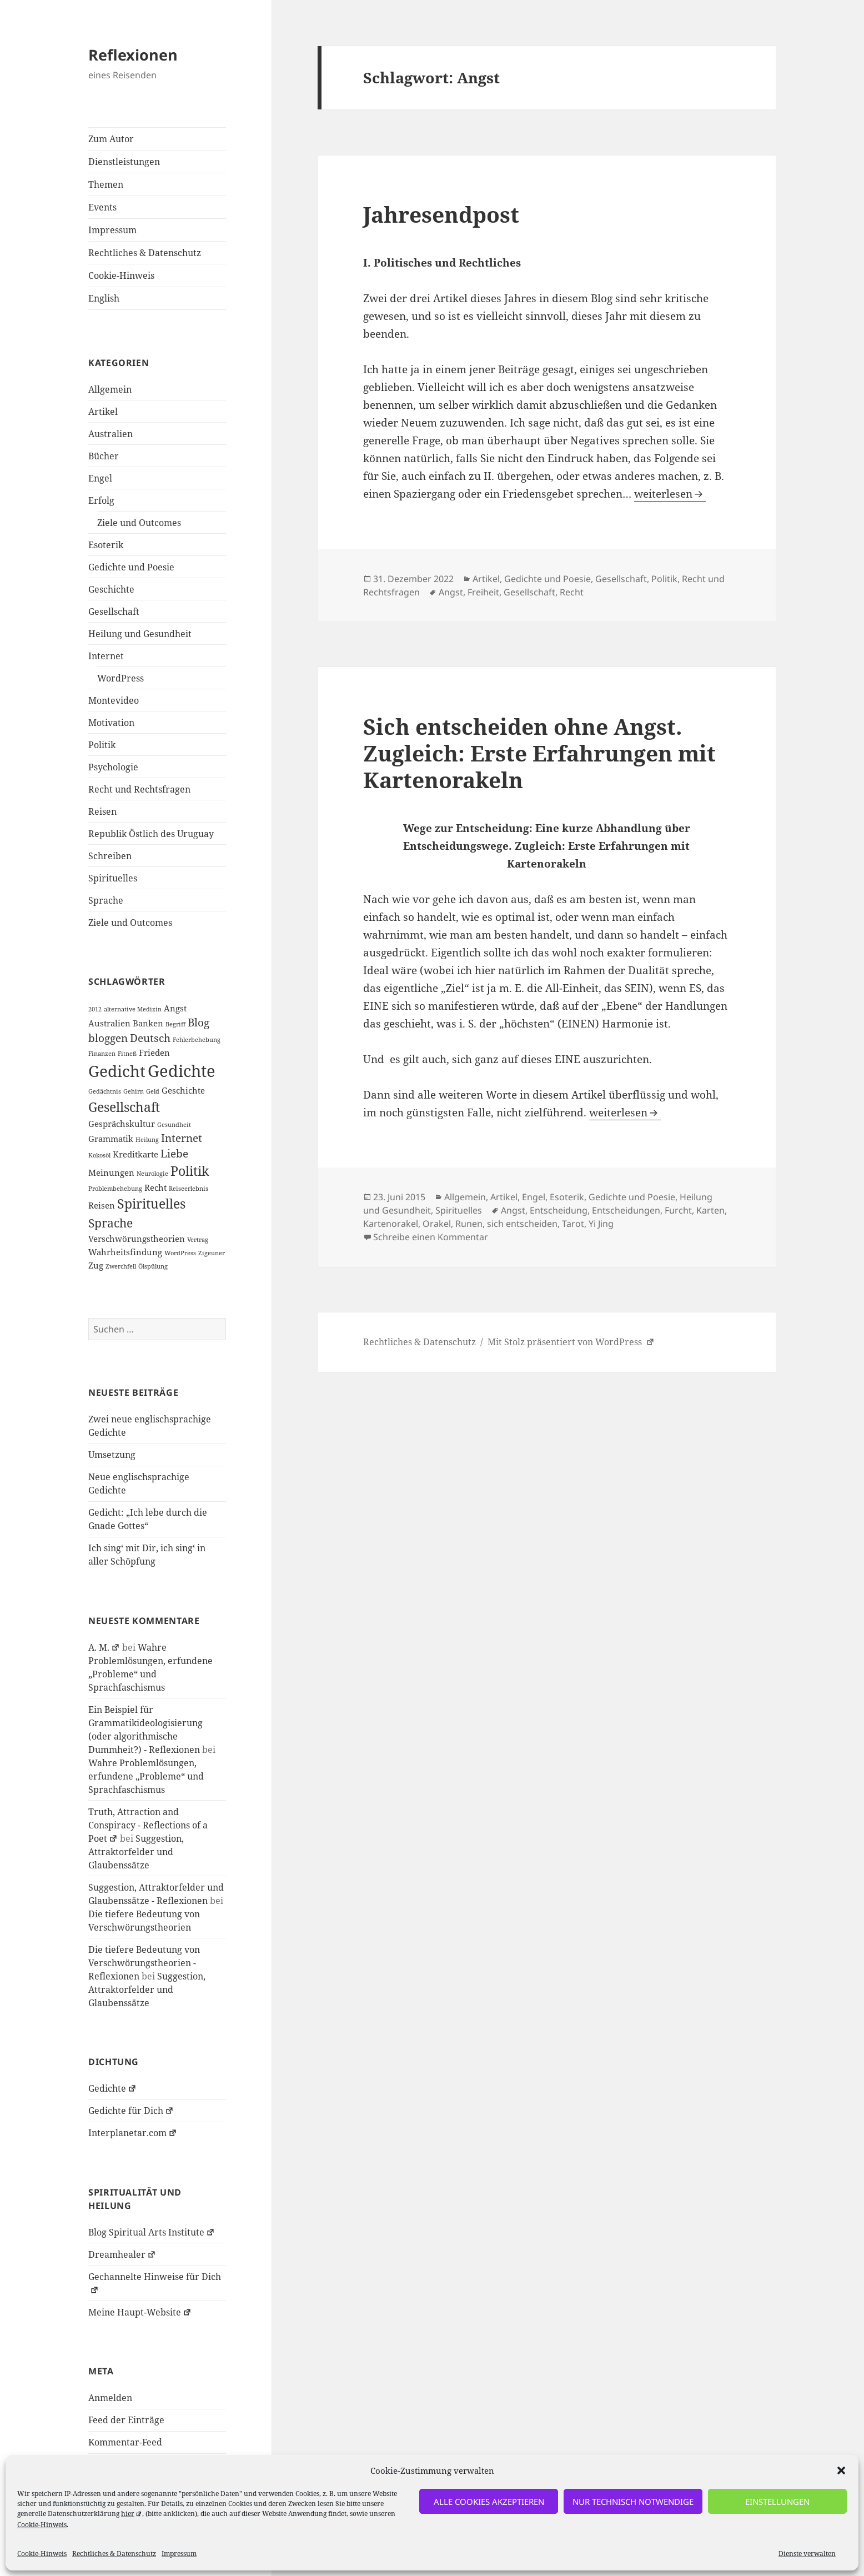 This screenshot has height=2576, width=864. Describe the element at coordinates (571, 1342) in the screenshot. I see `Mit Stolz präsentiert von WordPress` at that location.